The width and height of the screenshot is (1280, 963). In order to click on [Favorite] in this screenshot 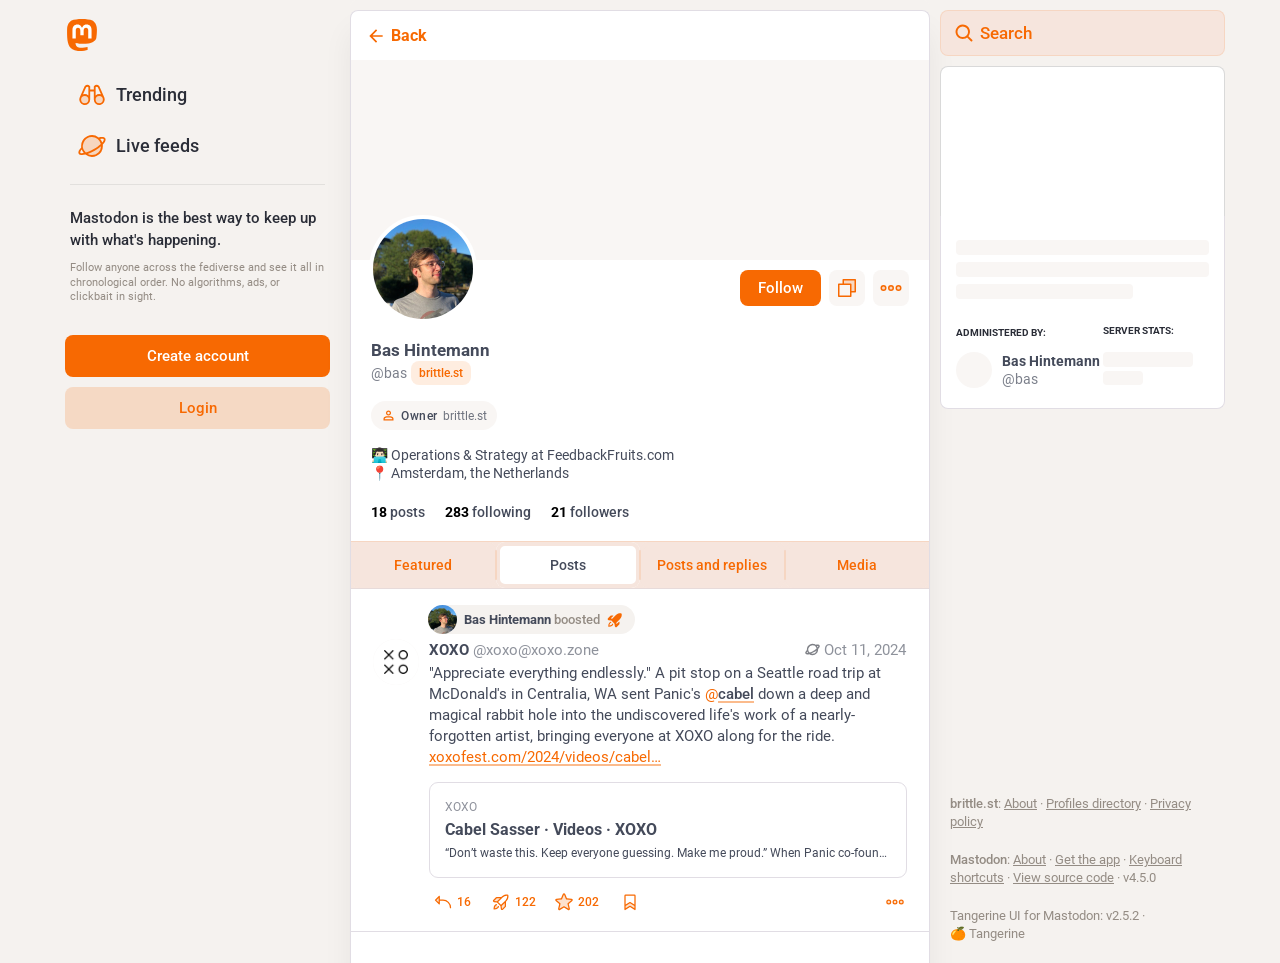, I will do `click(576, 913)`.